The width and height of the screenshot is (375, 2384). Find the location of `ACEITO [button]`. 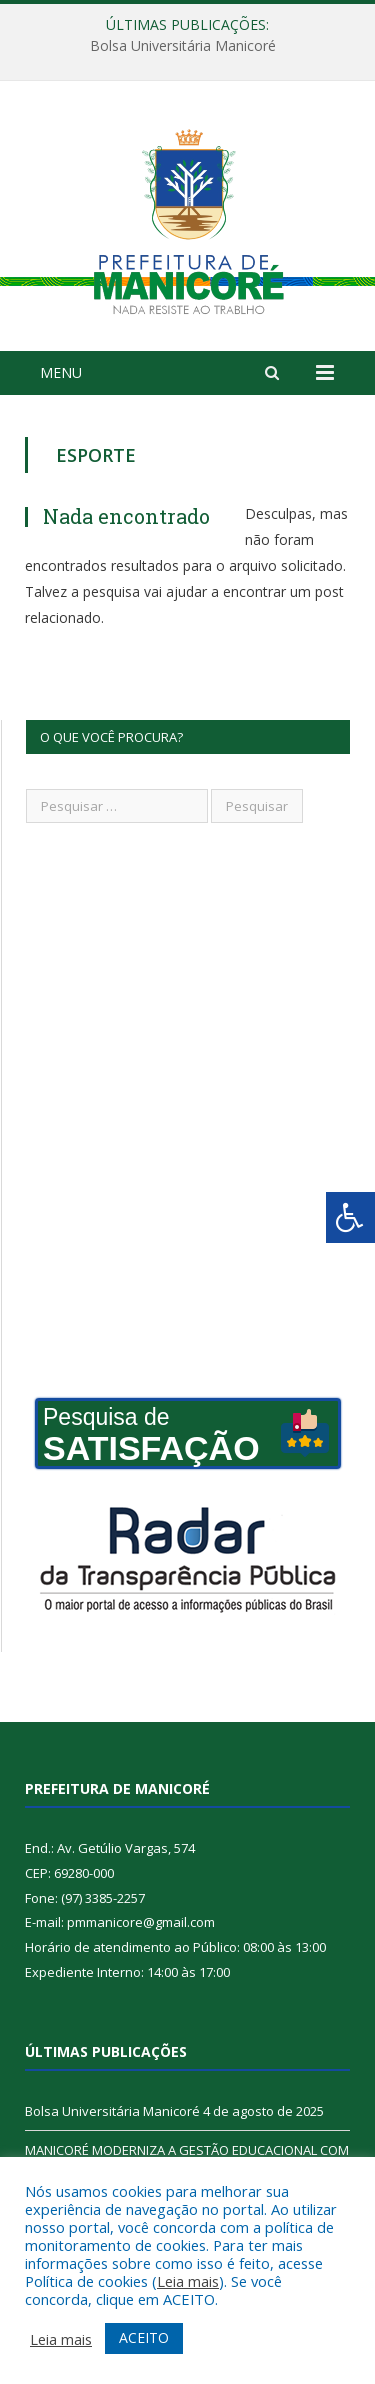

ACEITO [button] is located at coordinates (144, 2337).